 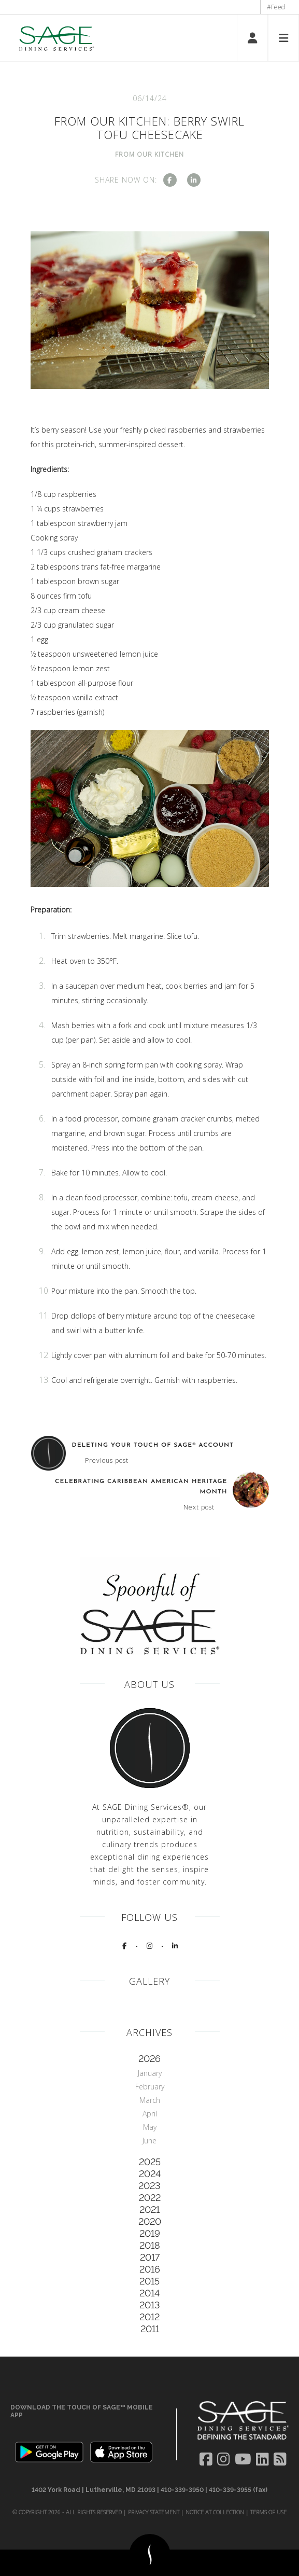 I want to click on Previous post, so click(x=107, y=1460).